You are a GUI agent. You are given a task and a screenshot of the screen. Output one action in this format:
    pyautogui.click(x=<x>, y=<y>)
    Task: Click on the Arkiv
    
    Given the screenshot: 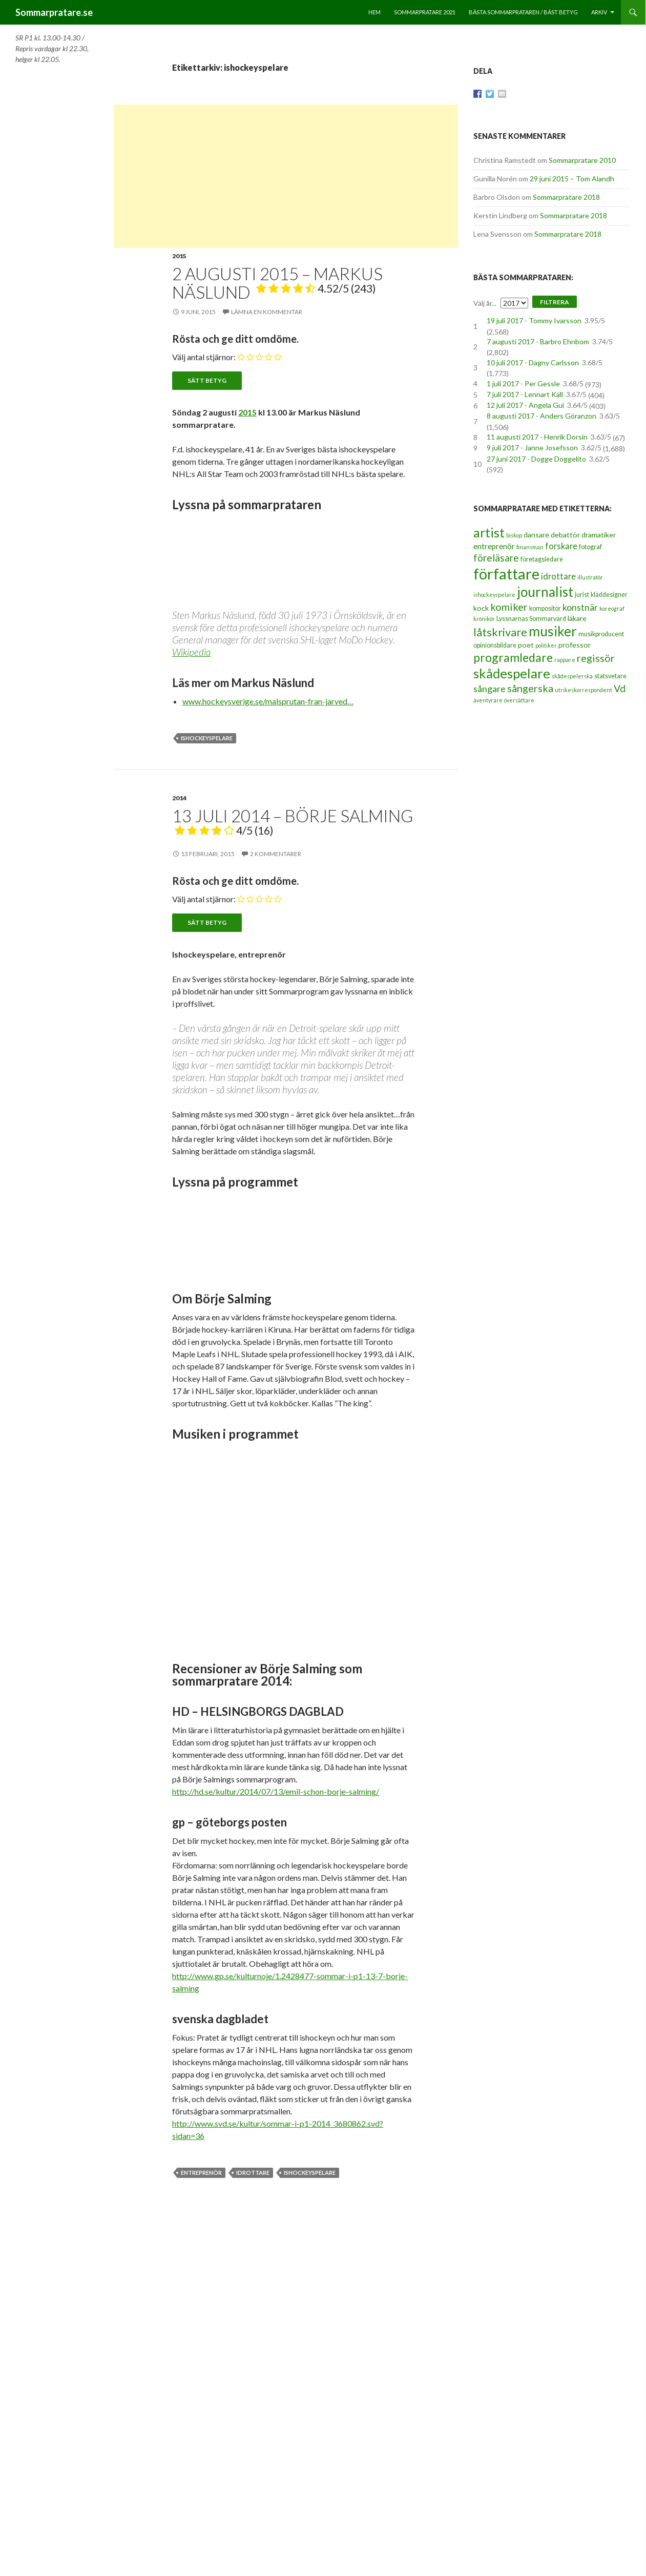 What is the action you would take?
    pyautogui.click(x=599, y=12)
    